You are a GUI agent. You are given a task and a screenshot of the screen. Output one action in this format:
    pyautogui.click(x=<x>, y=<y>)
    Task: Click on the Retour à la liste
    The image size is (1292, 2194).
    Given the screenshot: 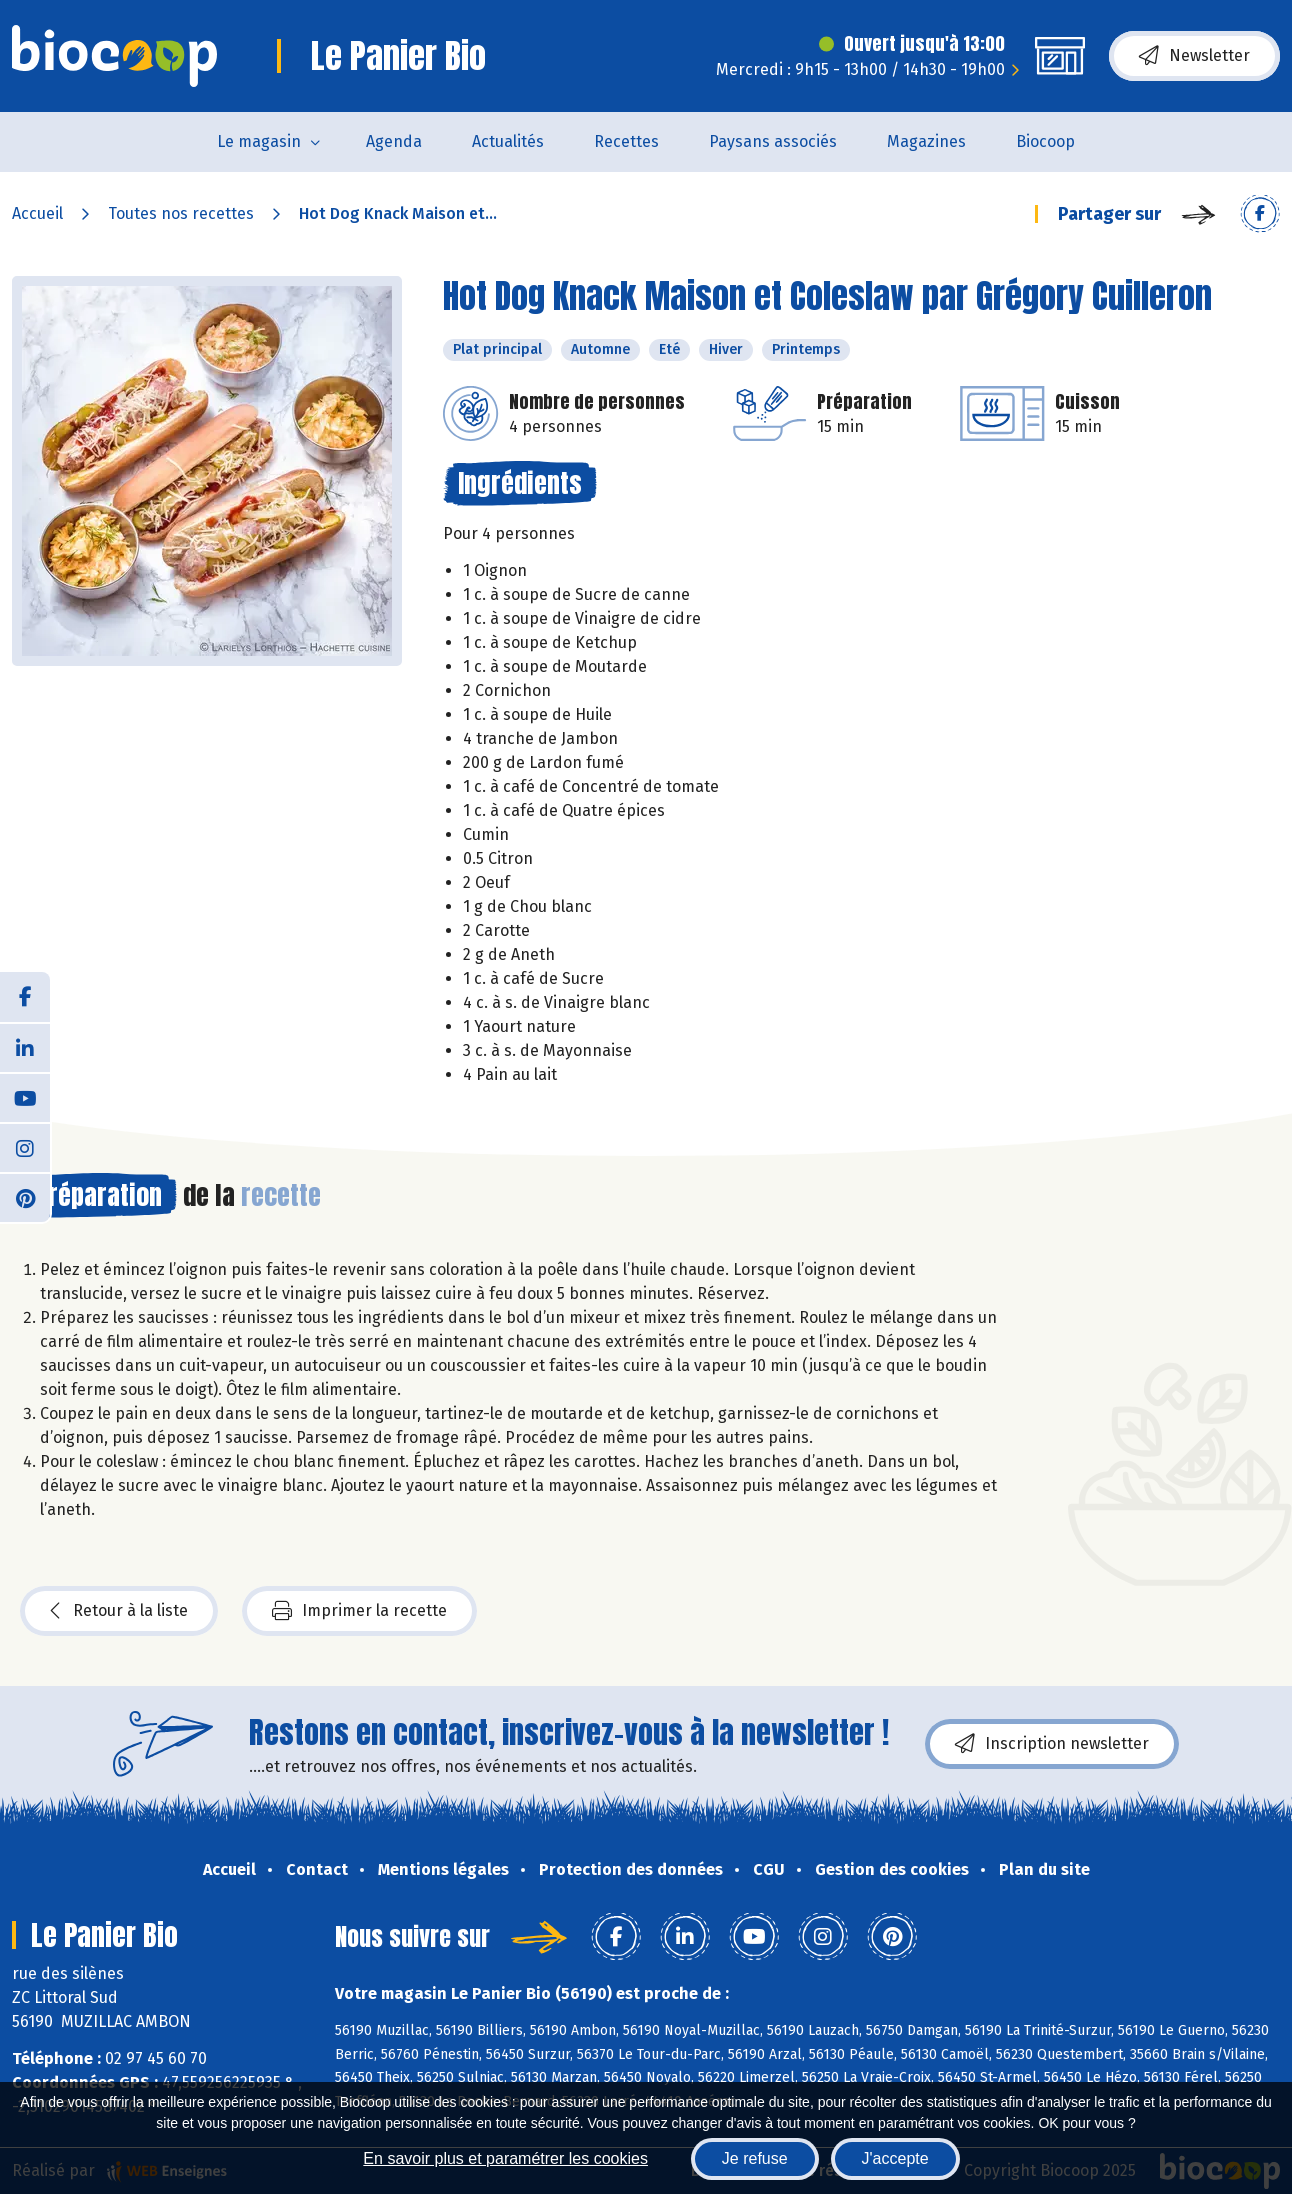 What is the action you would take?
    pyautogui.click(x=119, y=1611)
    